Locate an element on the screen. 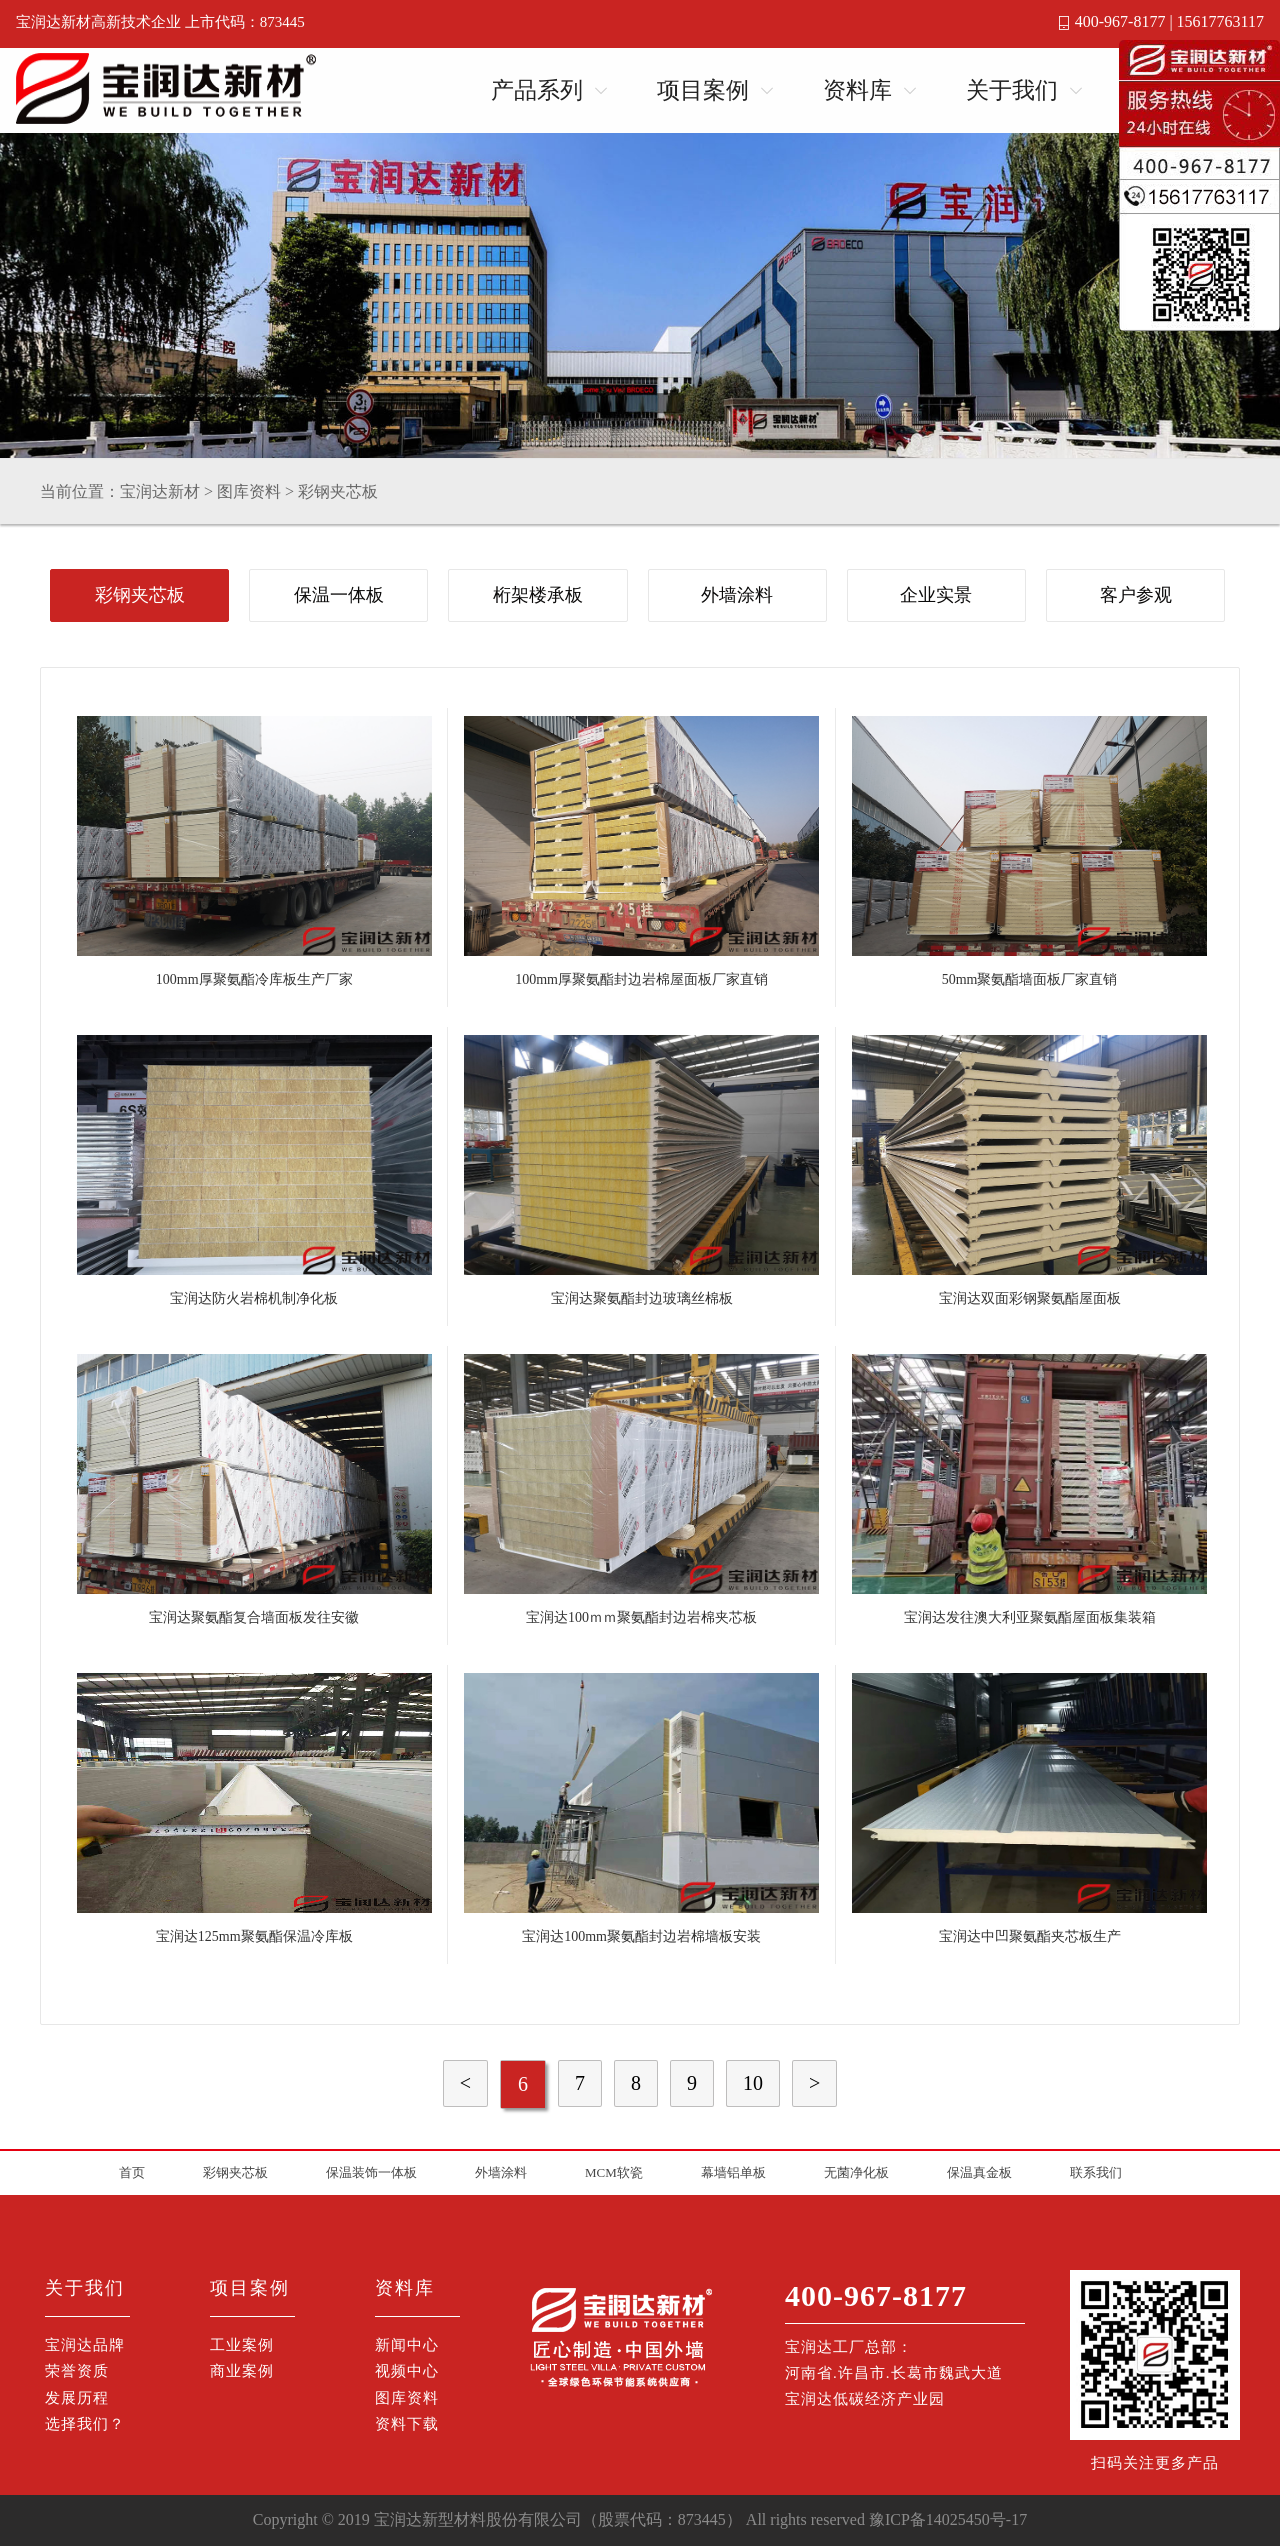 The width and height of the screenshot is (1280, 2546). 保温真金板 is located at coordinates (979, 2172).